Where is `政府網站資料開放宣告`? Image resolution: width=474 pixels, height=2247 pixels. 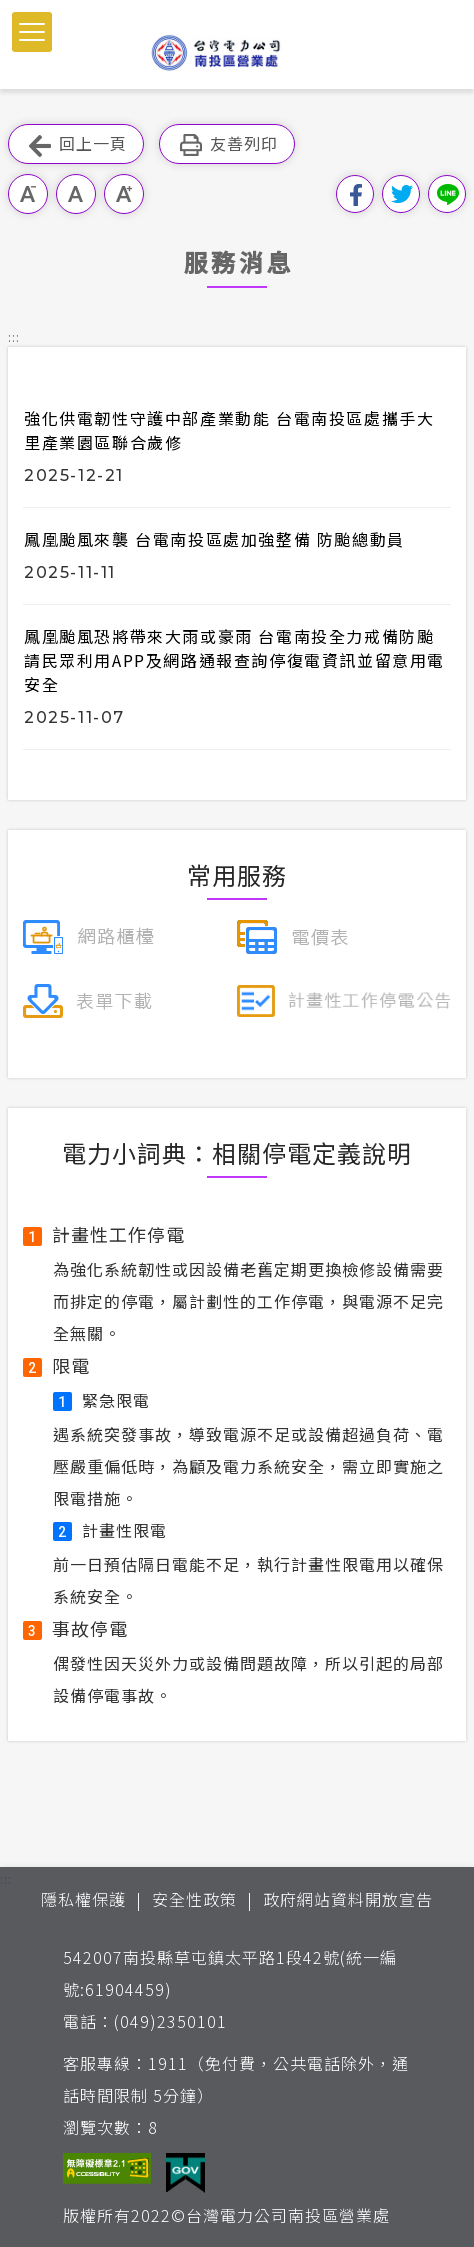
政府網站資料開放宣告 is located at coordinates (348, 1899).